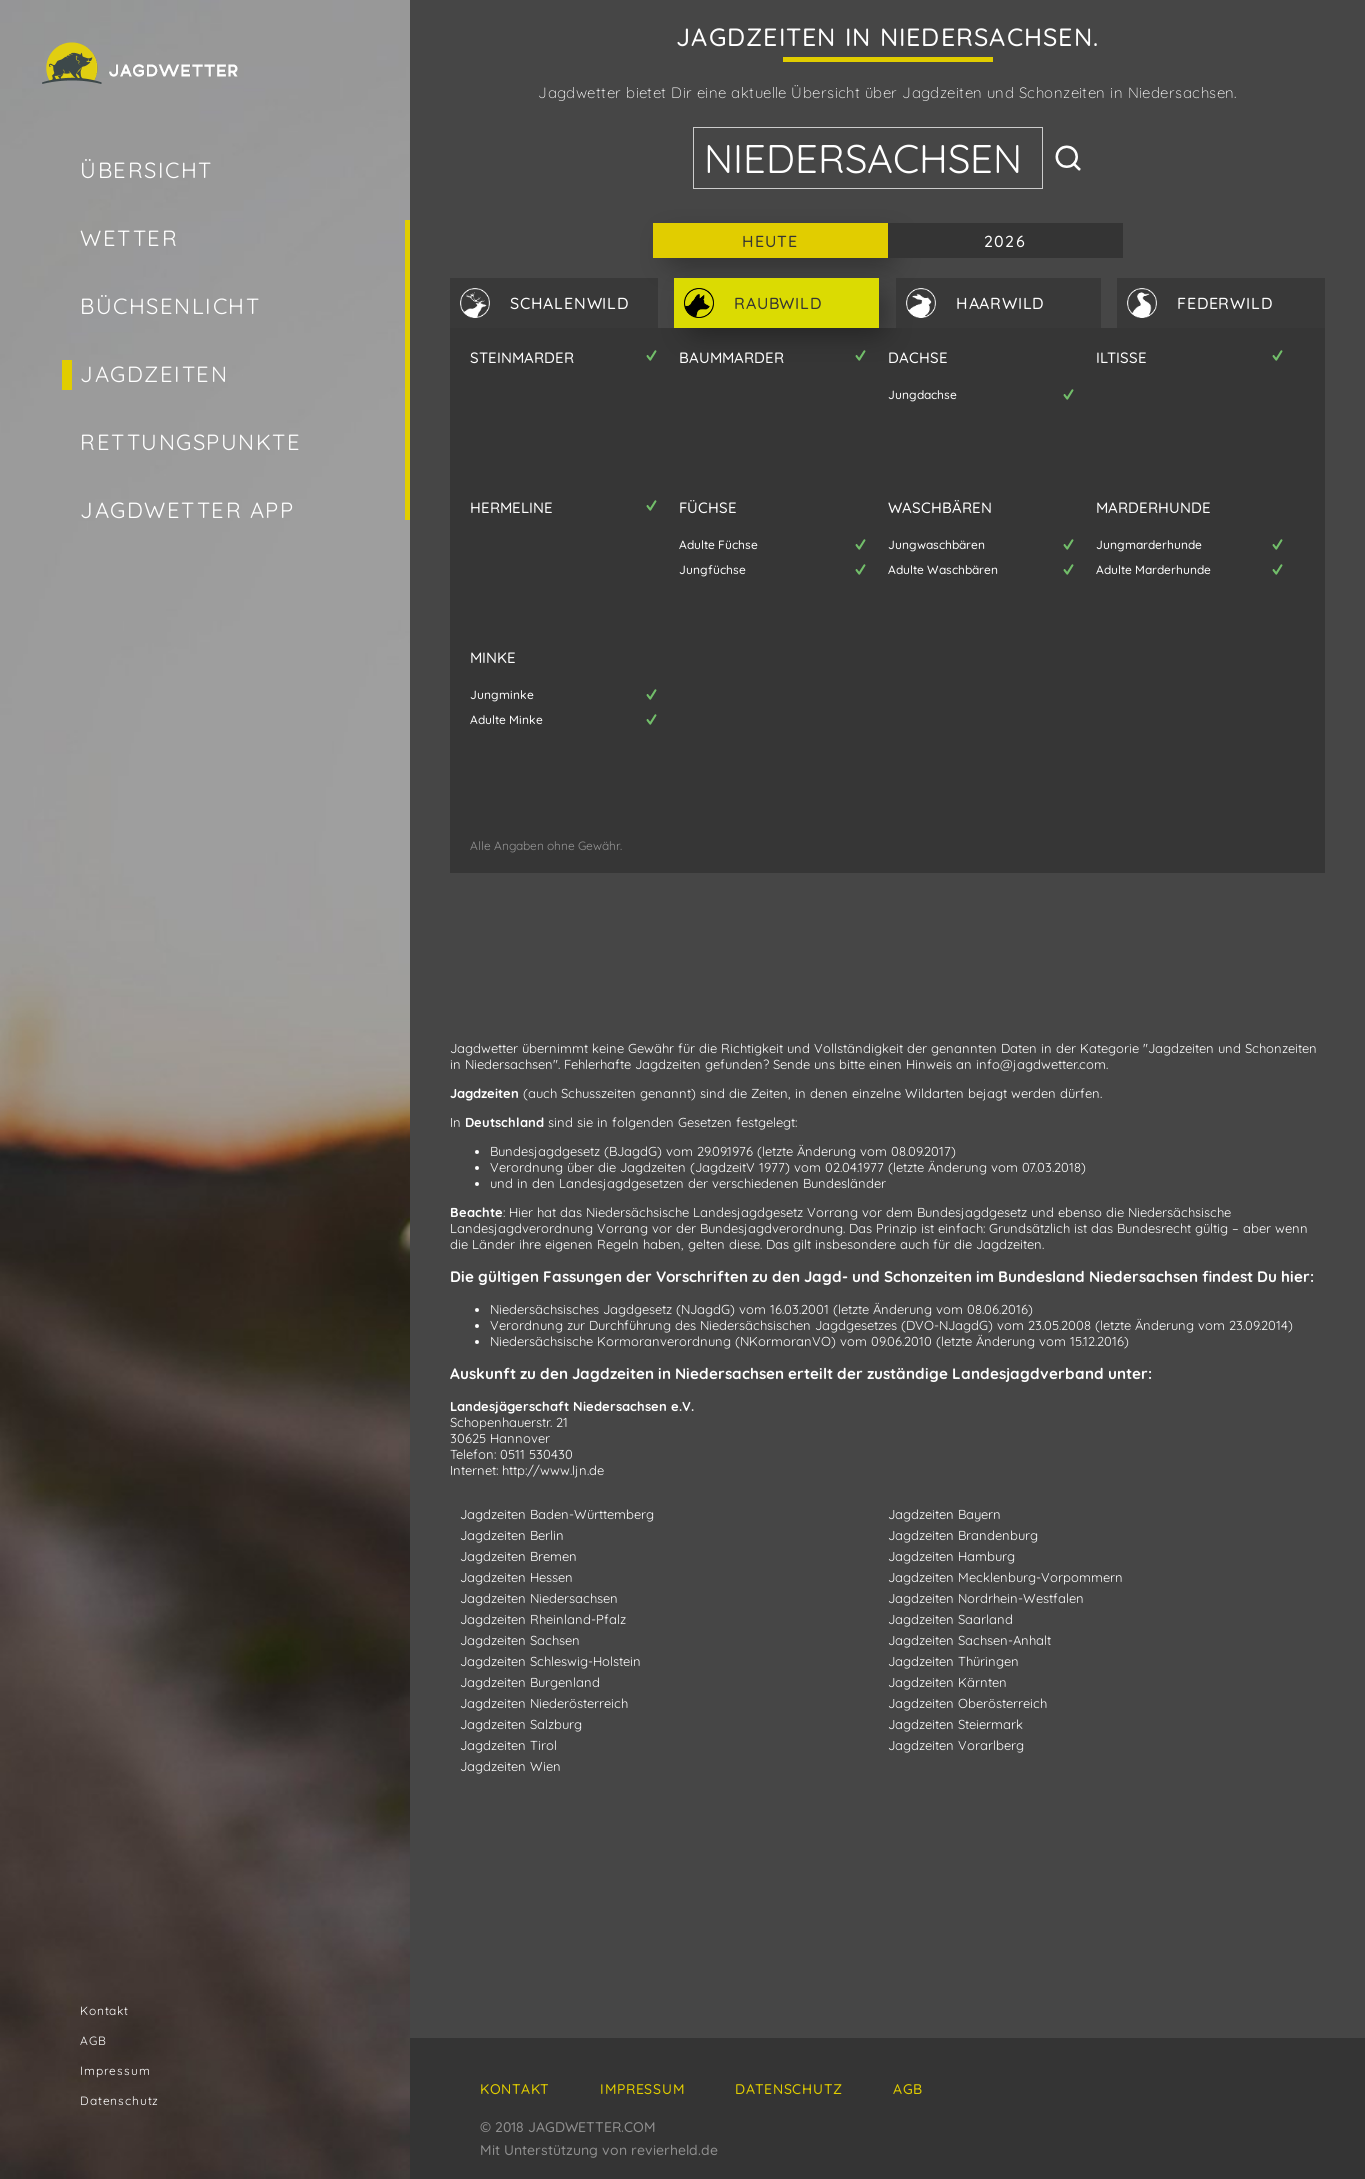 The image size is (1365, 2179). What do you see at coordinates (508, 1745) in the screenshot?
I see `Jagdzeiten Tirol` at bounding box center [508, 1745].